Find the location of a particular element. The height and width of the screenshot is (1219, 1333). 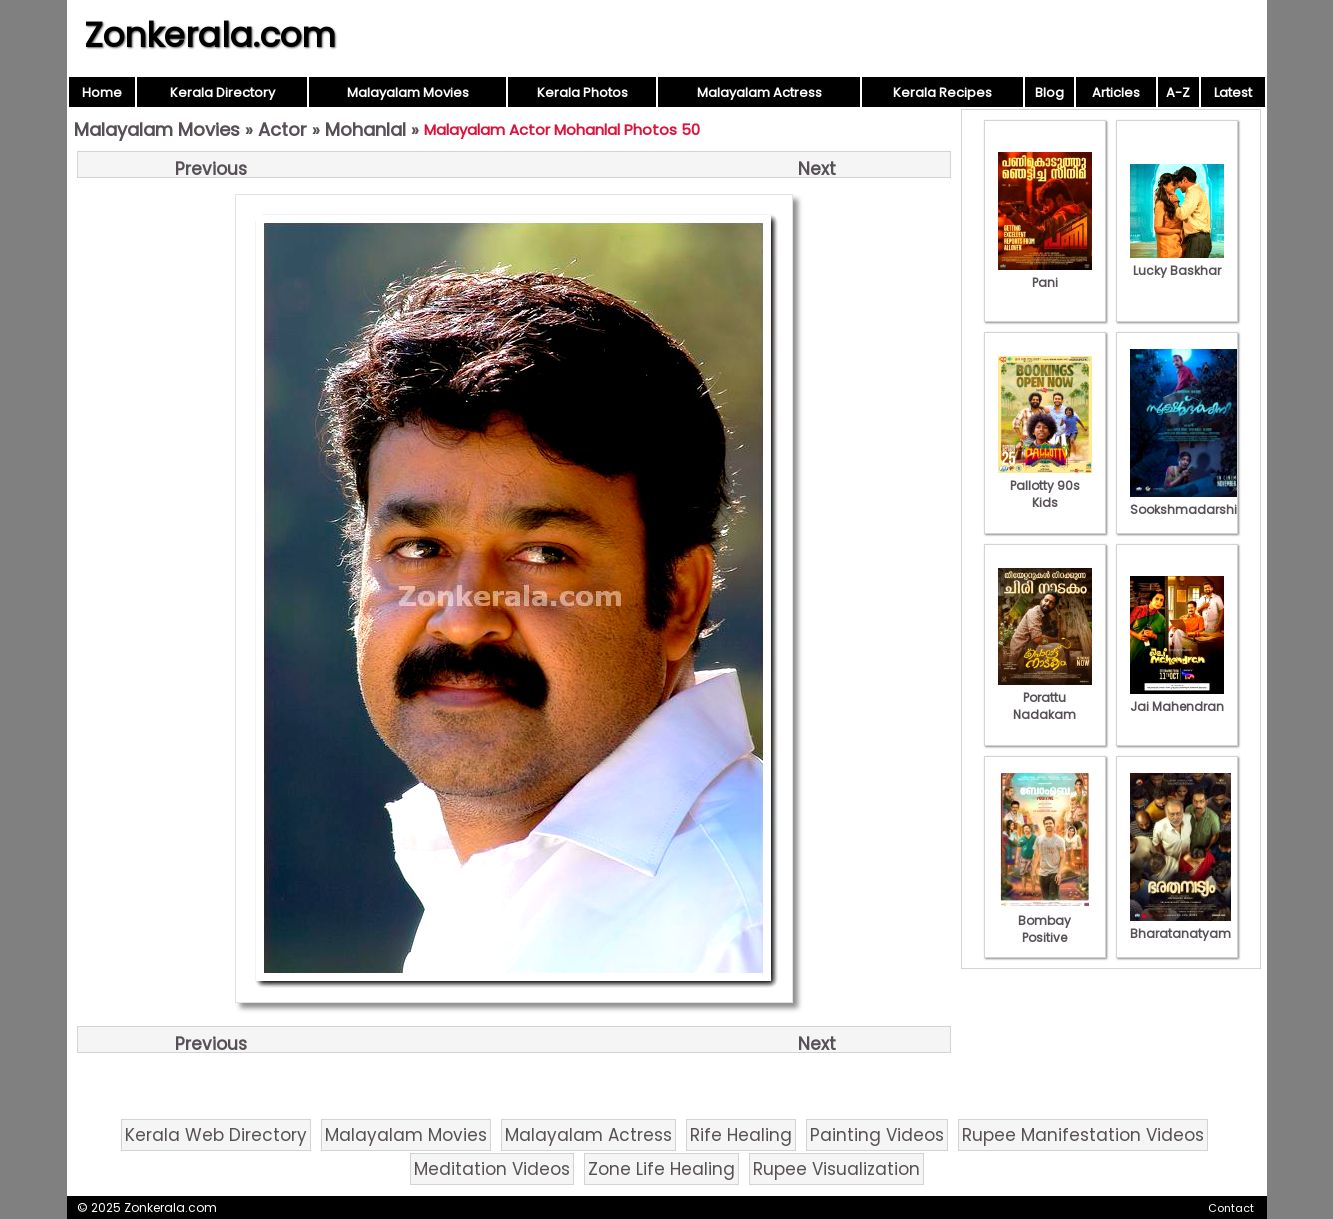

Rupee Visualization is located at coordinates (836, 1169).